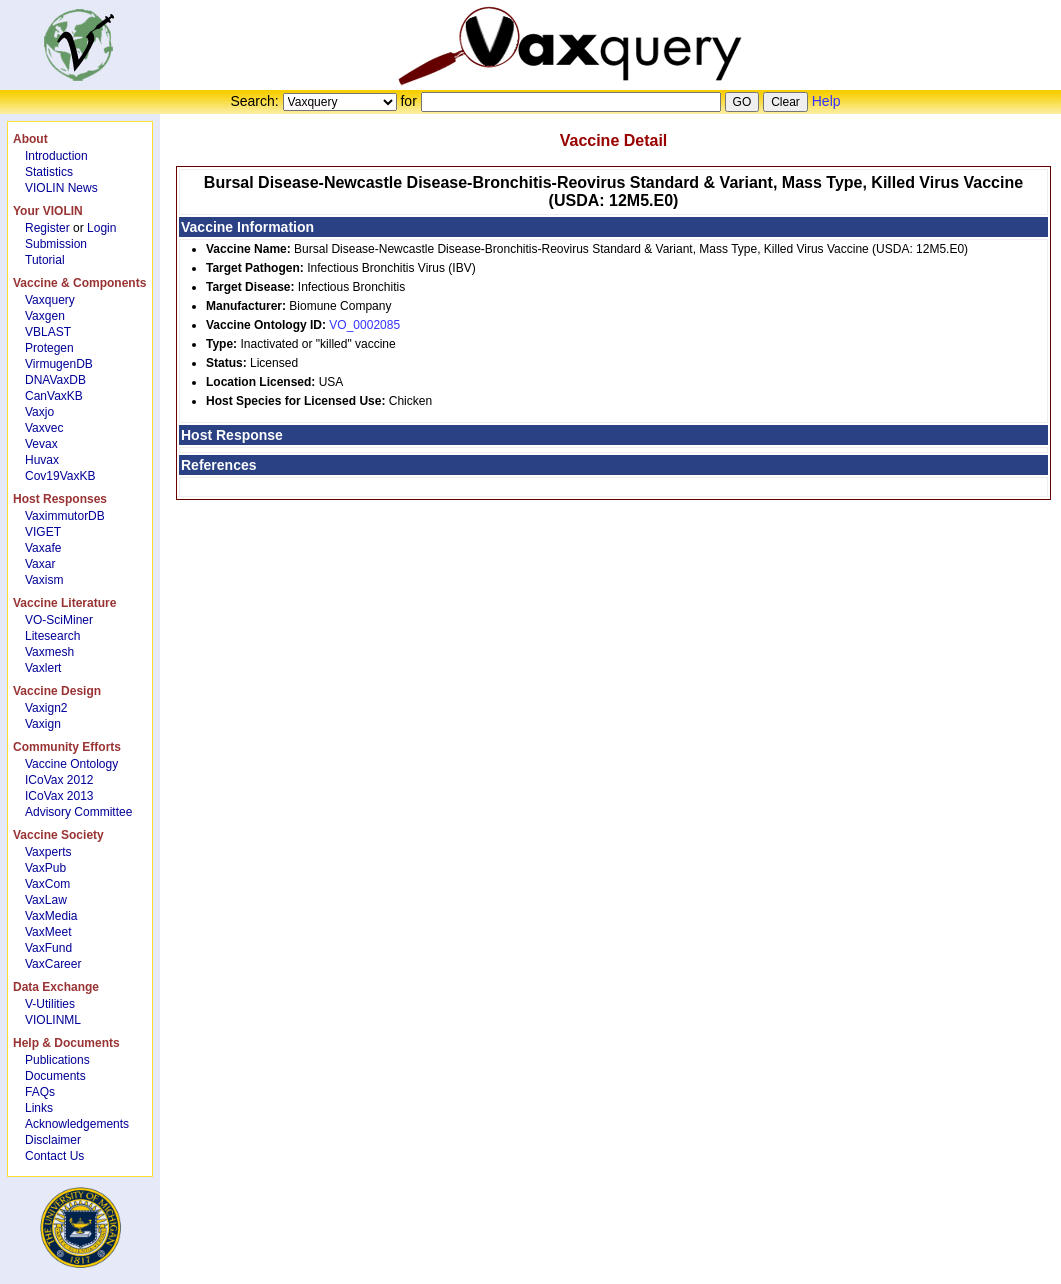 This screenshot has width=1061, height=1284. Describe the element at coordinates (46, 900) in the screenshot. I see `VaxLaw` at that location.